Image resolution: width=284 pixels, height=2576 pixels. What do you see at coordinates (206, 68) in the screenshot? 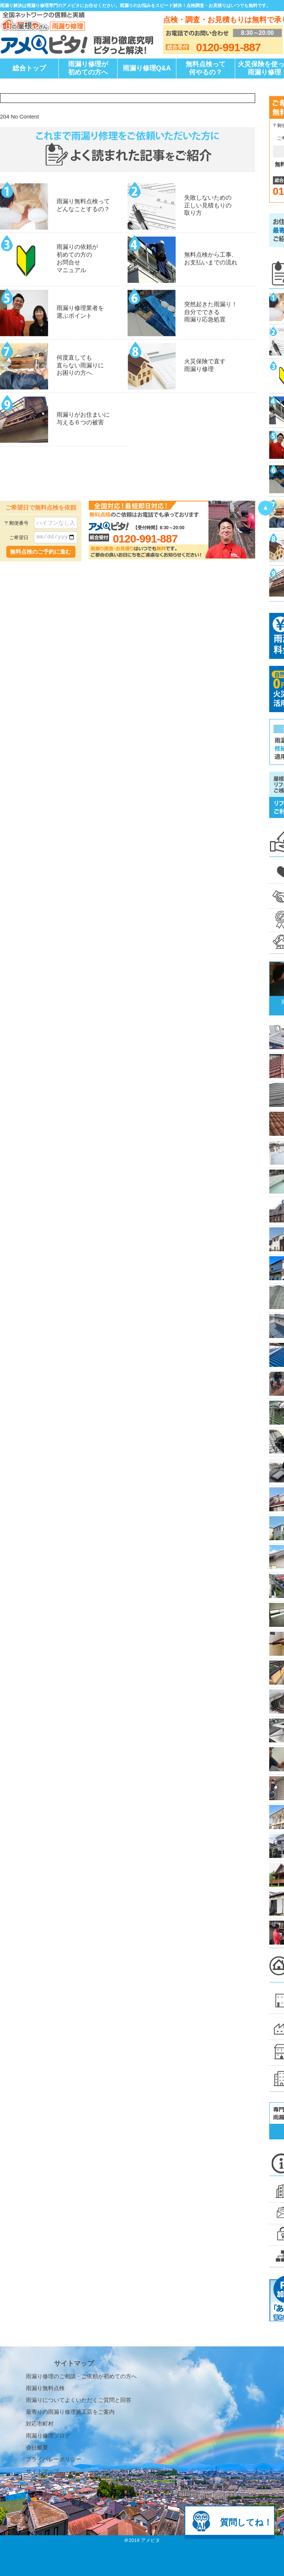
I see `無料点検って何やるの？` at bounding box center [206, 68].